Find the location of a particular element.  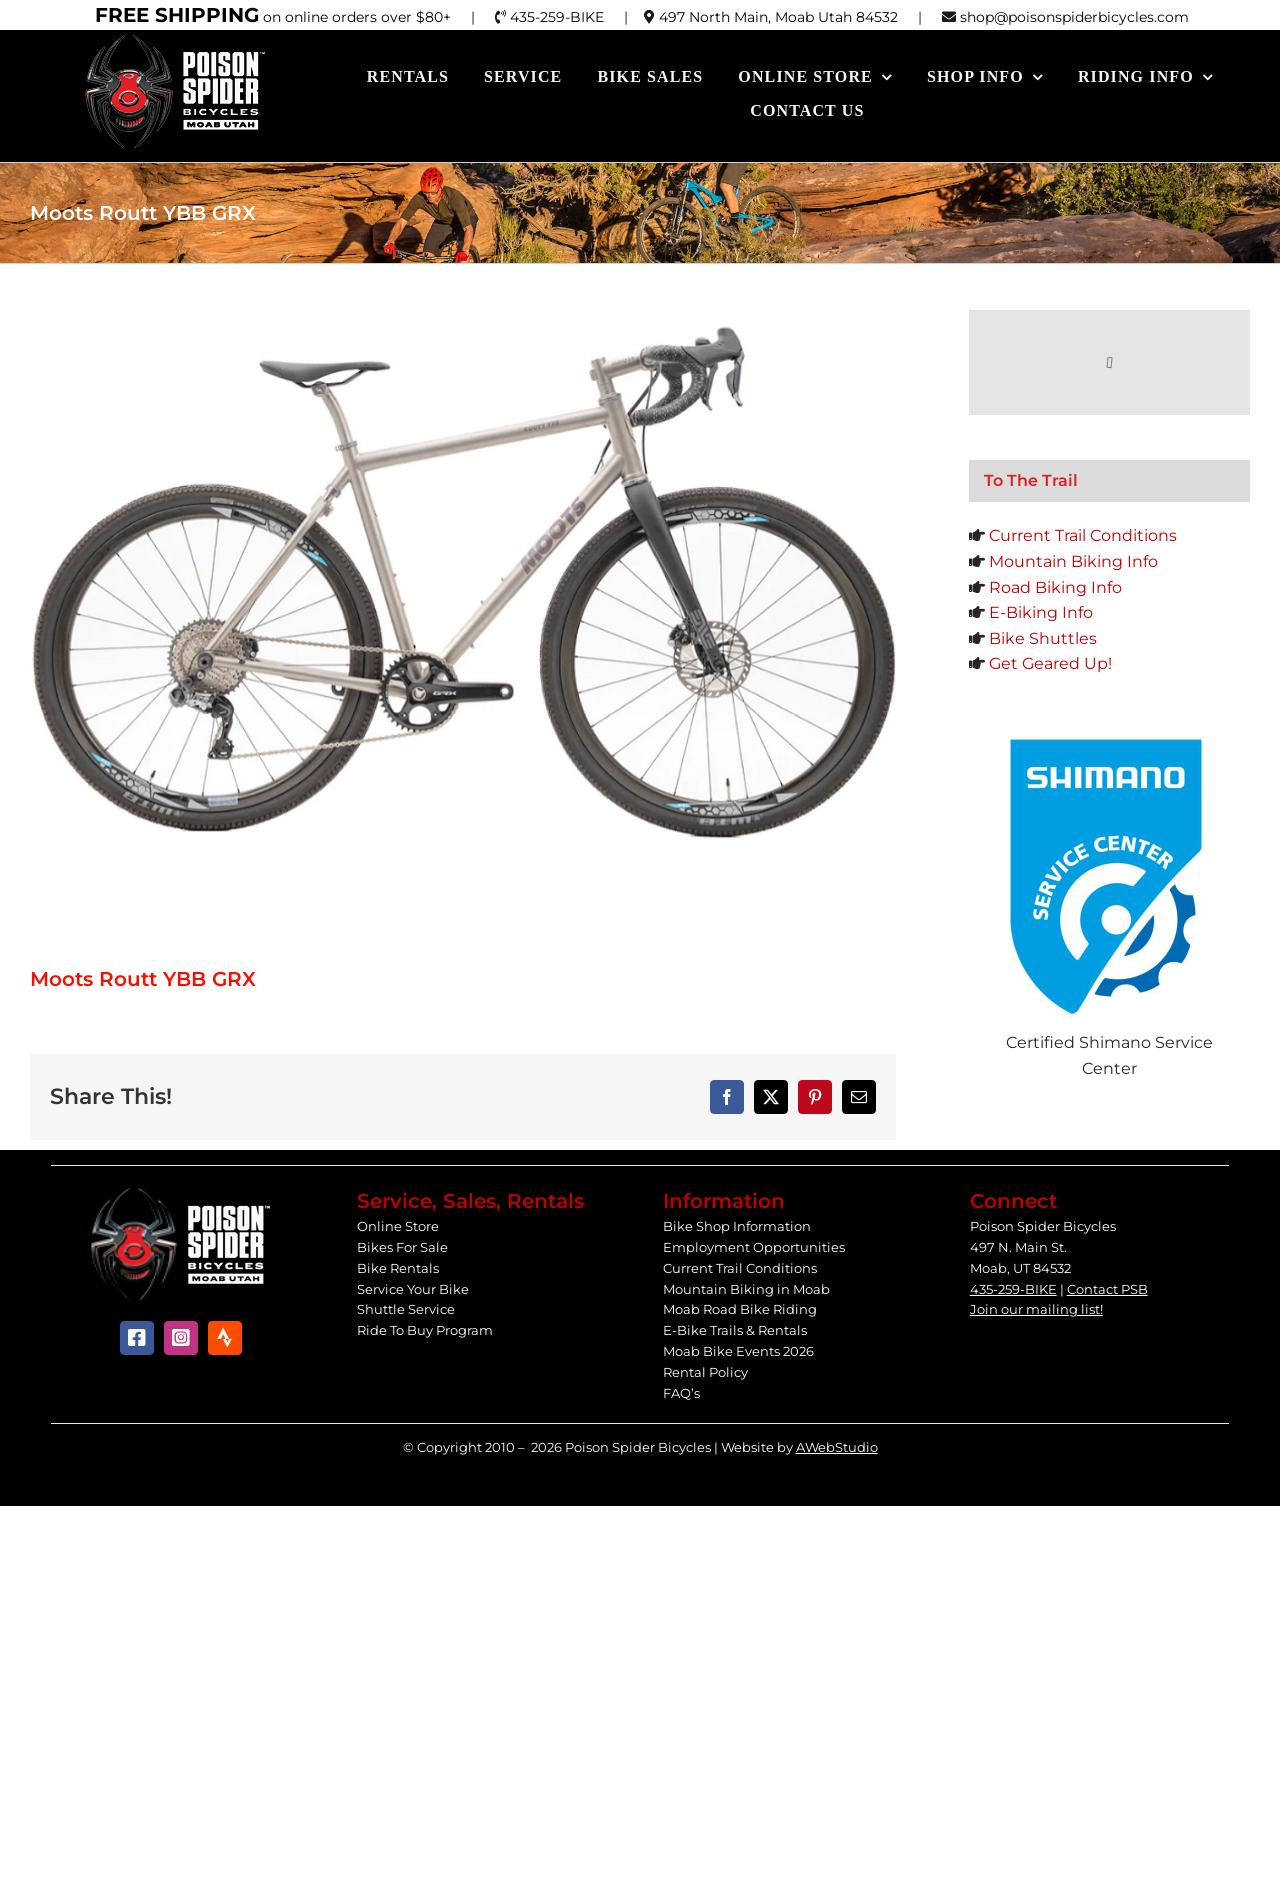

Contact PSB is located at coordinates (1107, 1289).